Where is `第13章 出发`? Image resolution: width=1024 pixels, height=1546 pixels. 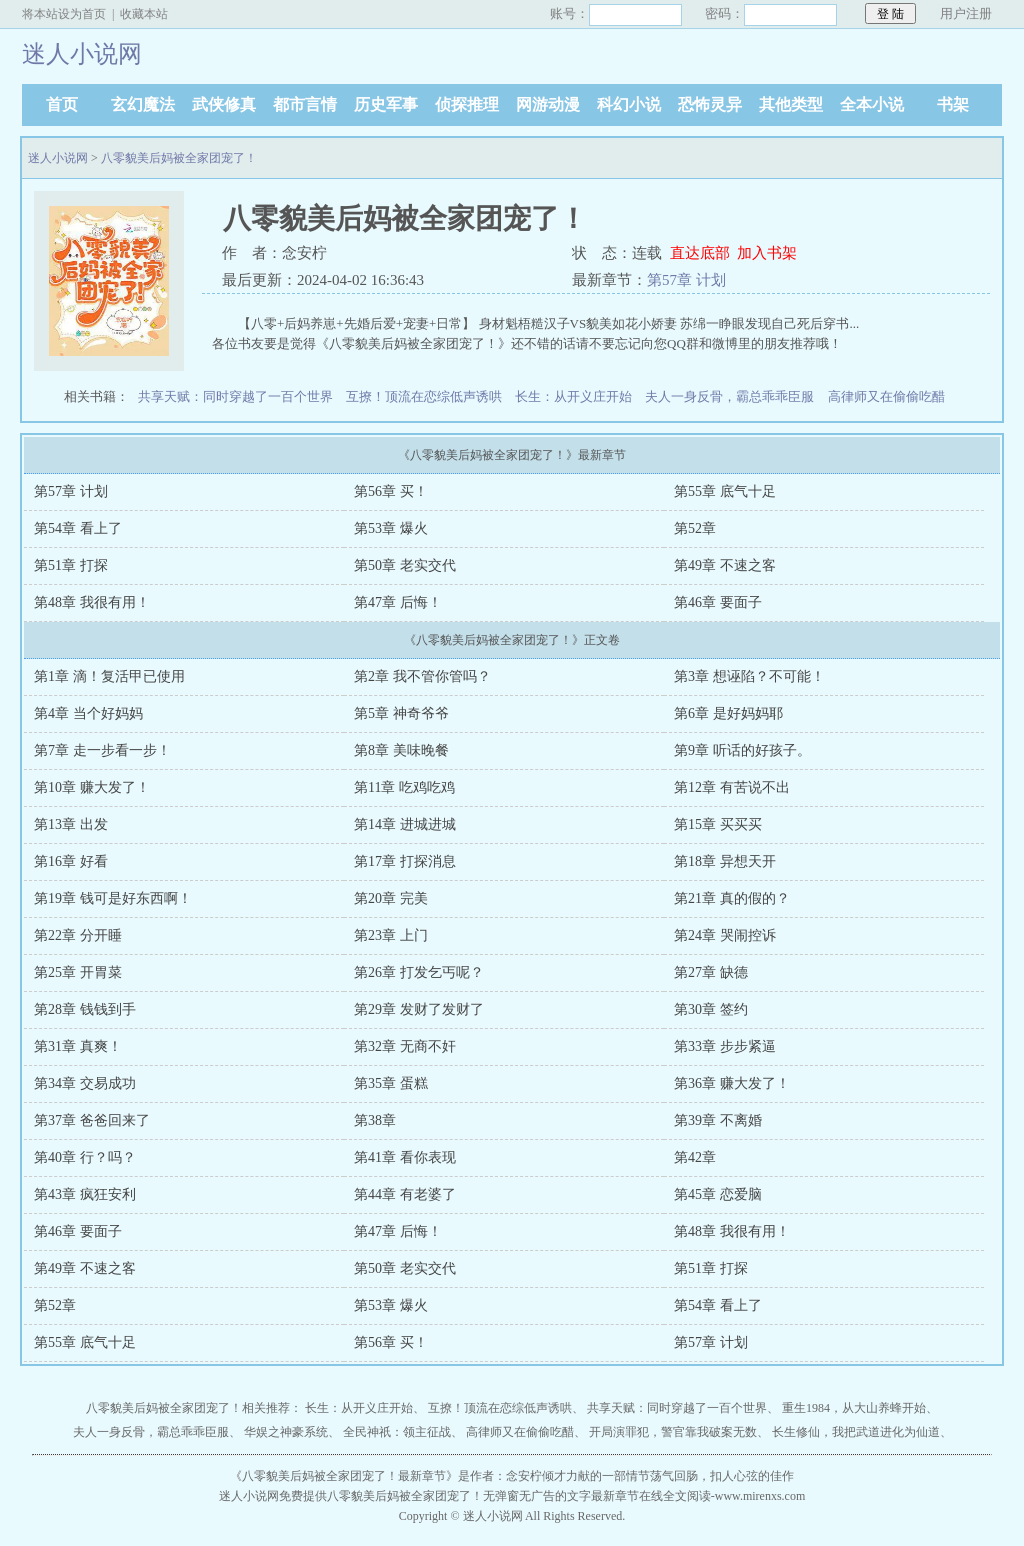
第13章 出发 is located at coordinates (71, 824).